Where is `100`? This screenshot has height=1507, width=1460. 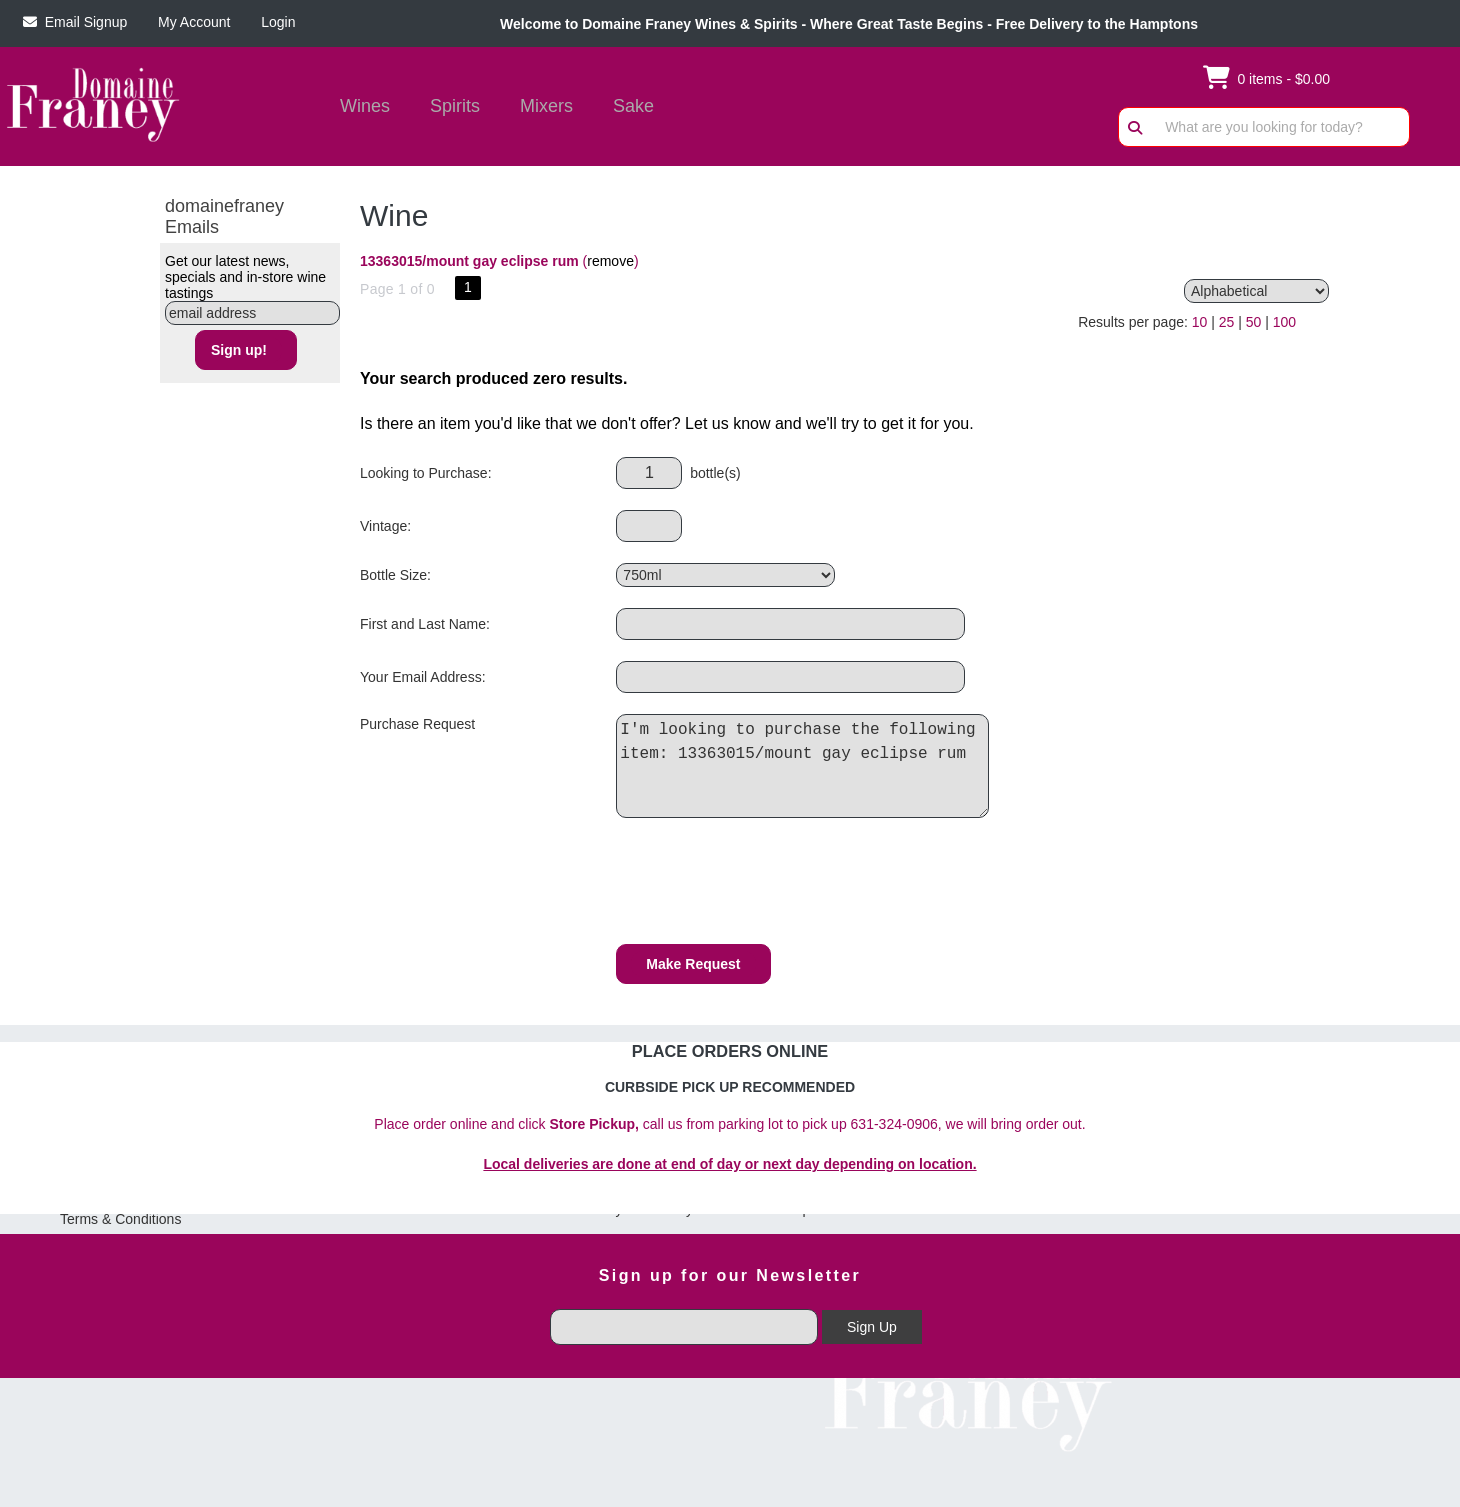 100 is located at coordinates (1284, 322).